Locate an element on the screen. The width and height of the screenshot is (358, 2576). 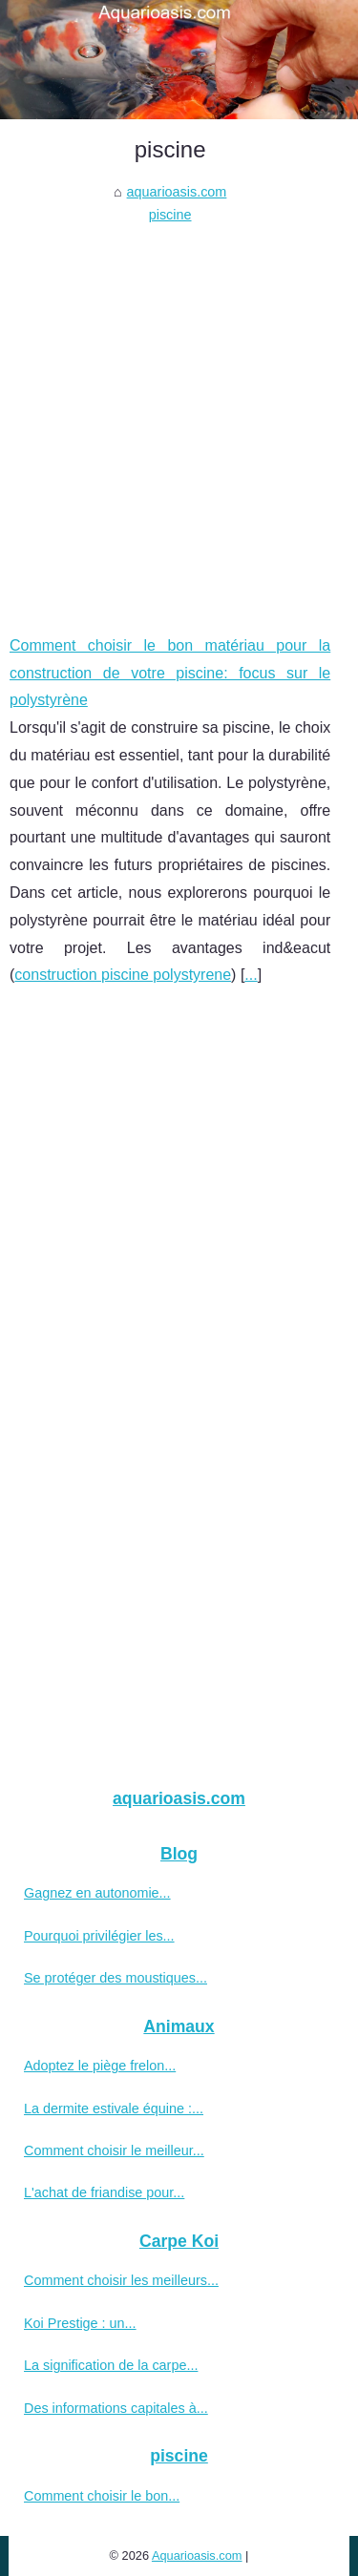
aquarioasis.com is located at coordinates (177, 191).